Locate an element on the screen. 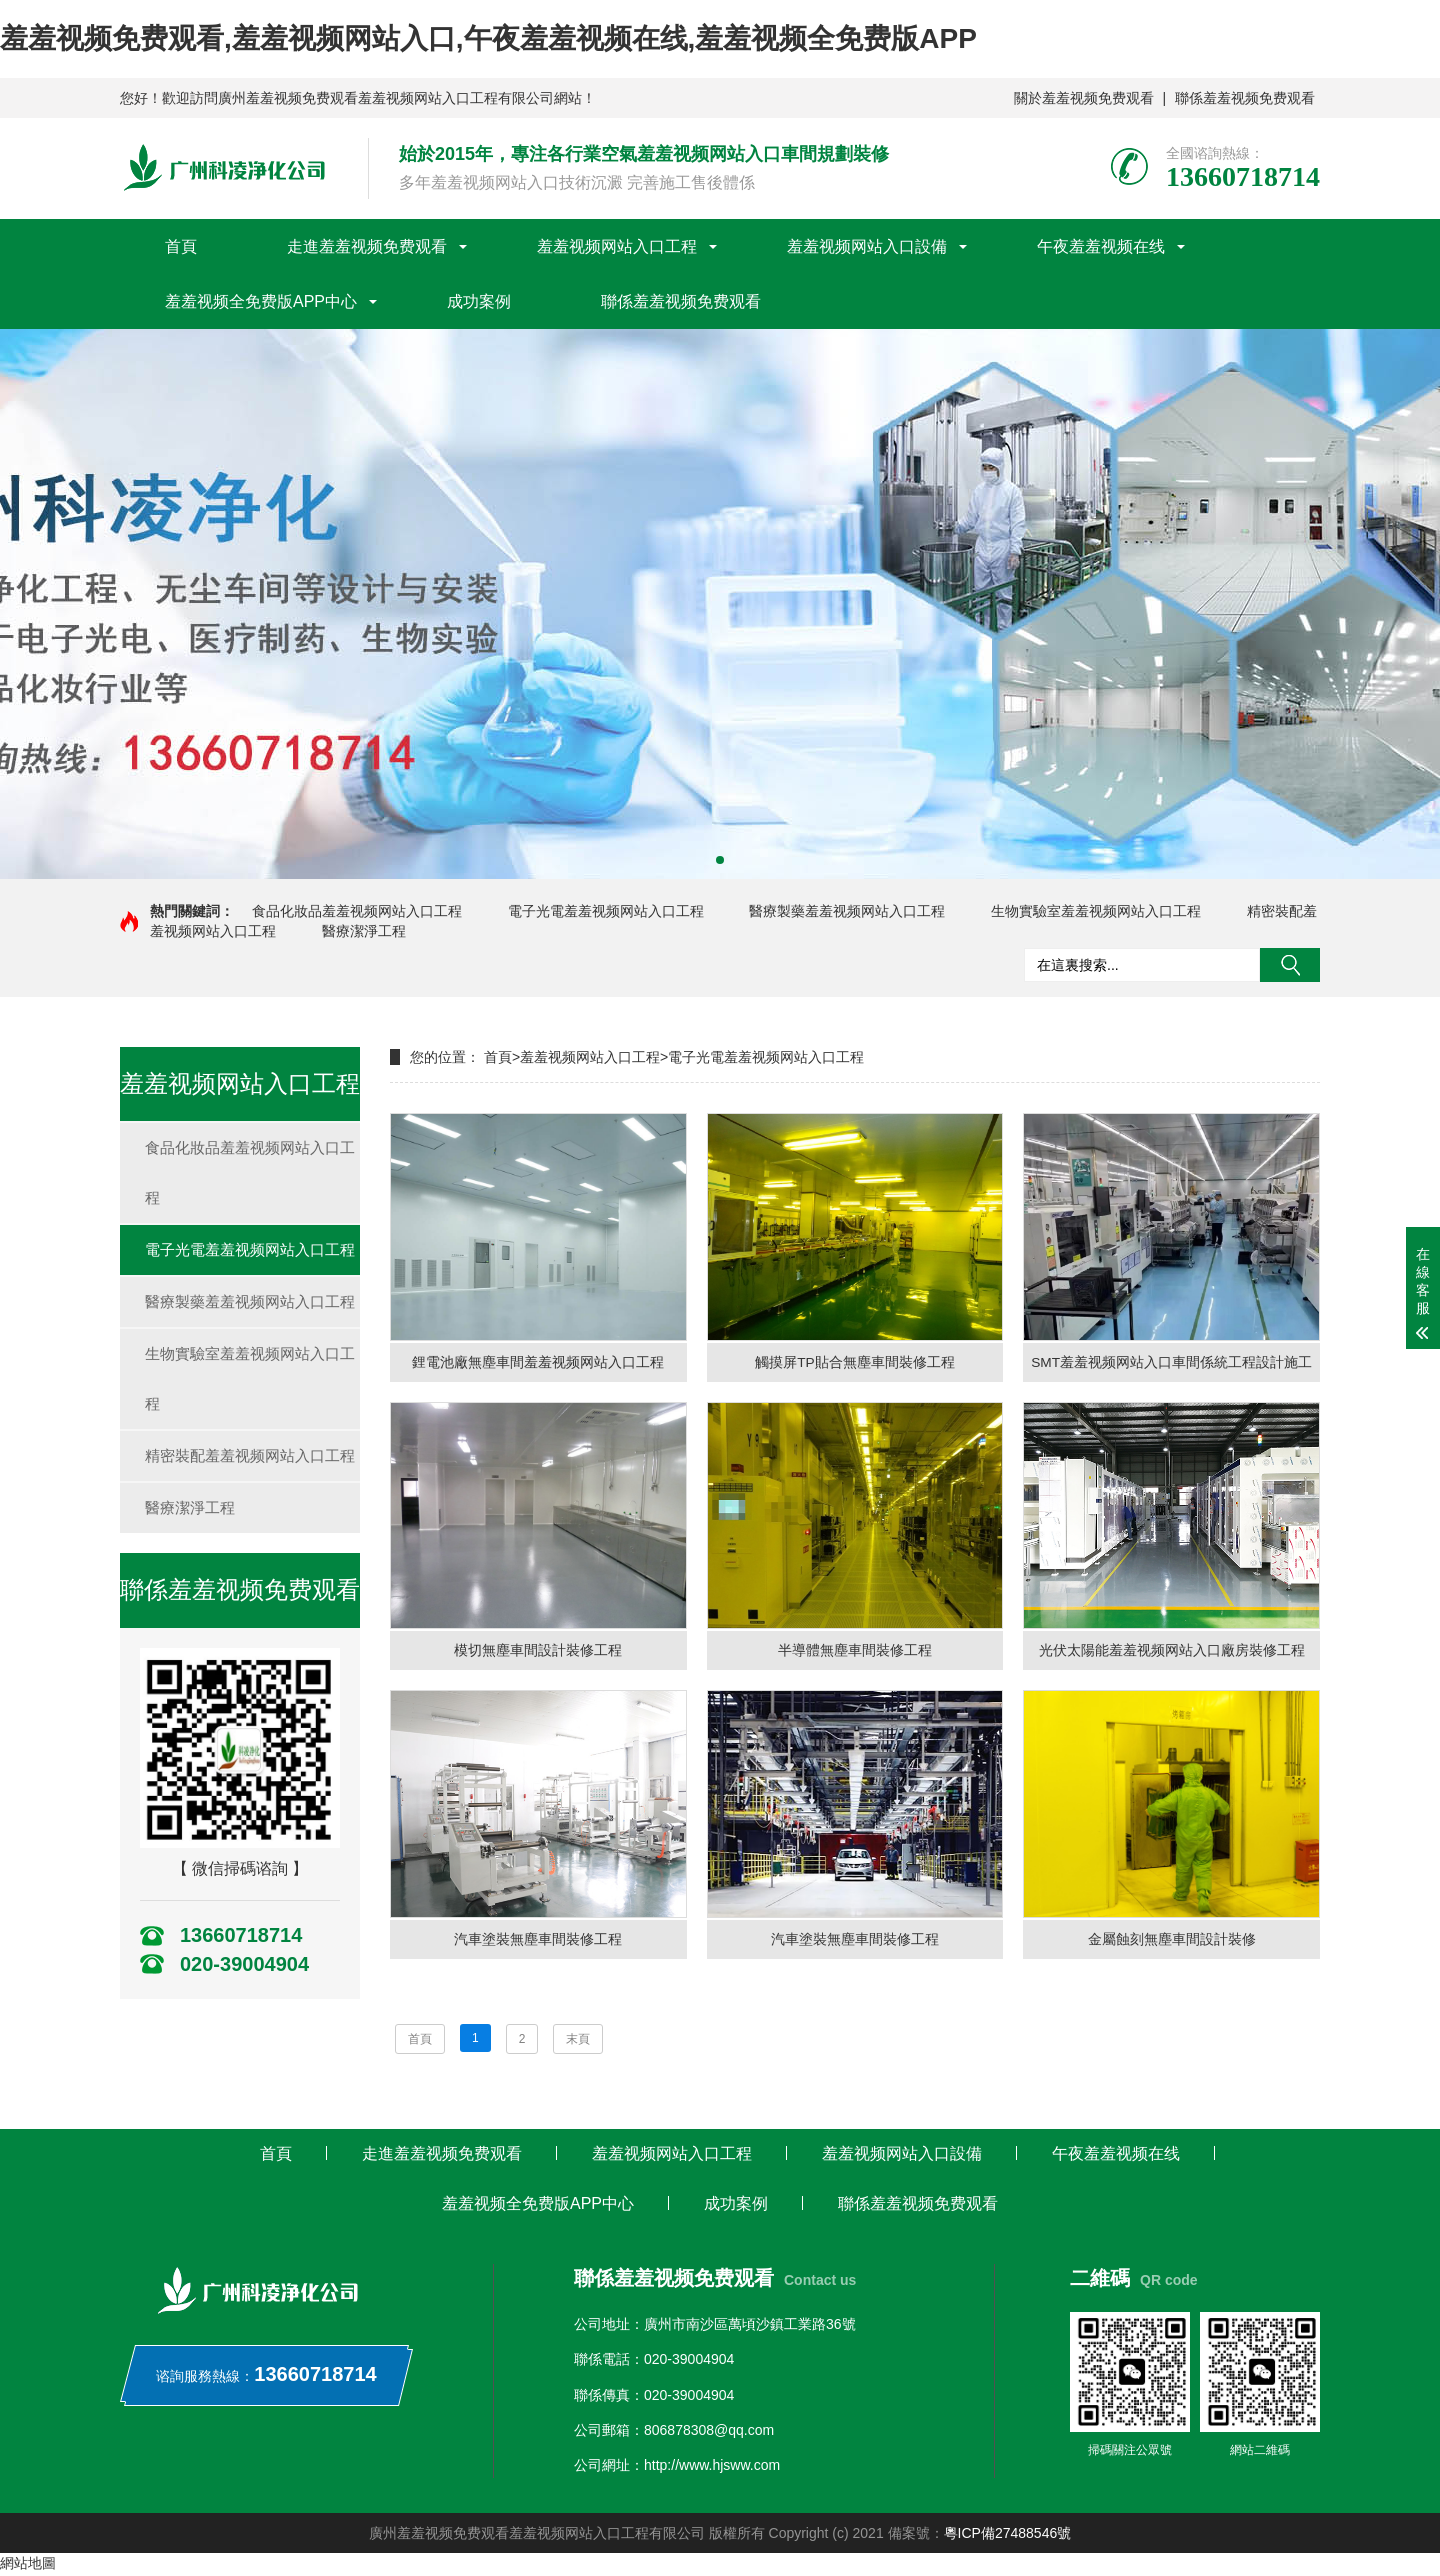 The height and width of the screenshot is (2576, 1440). 羞羞视频全免费版APP中心 is located at coordinates (261, 301).